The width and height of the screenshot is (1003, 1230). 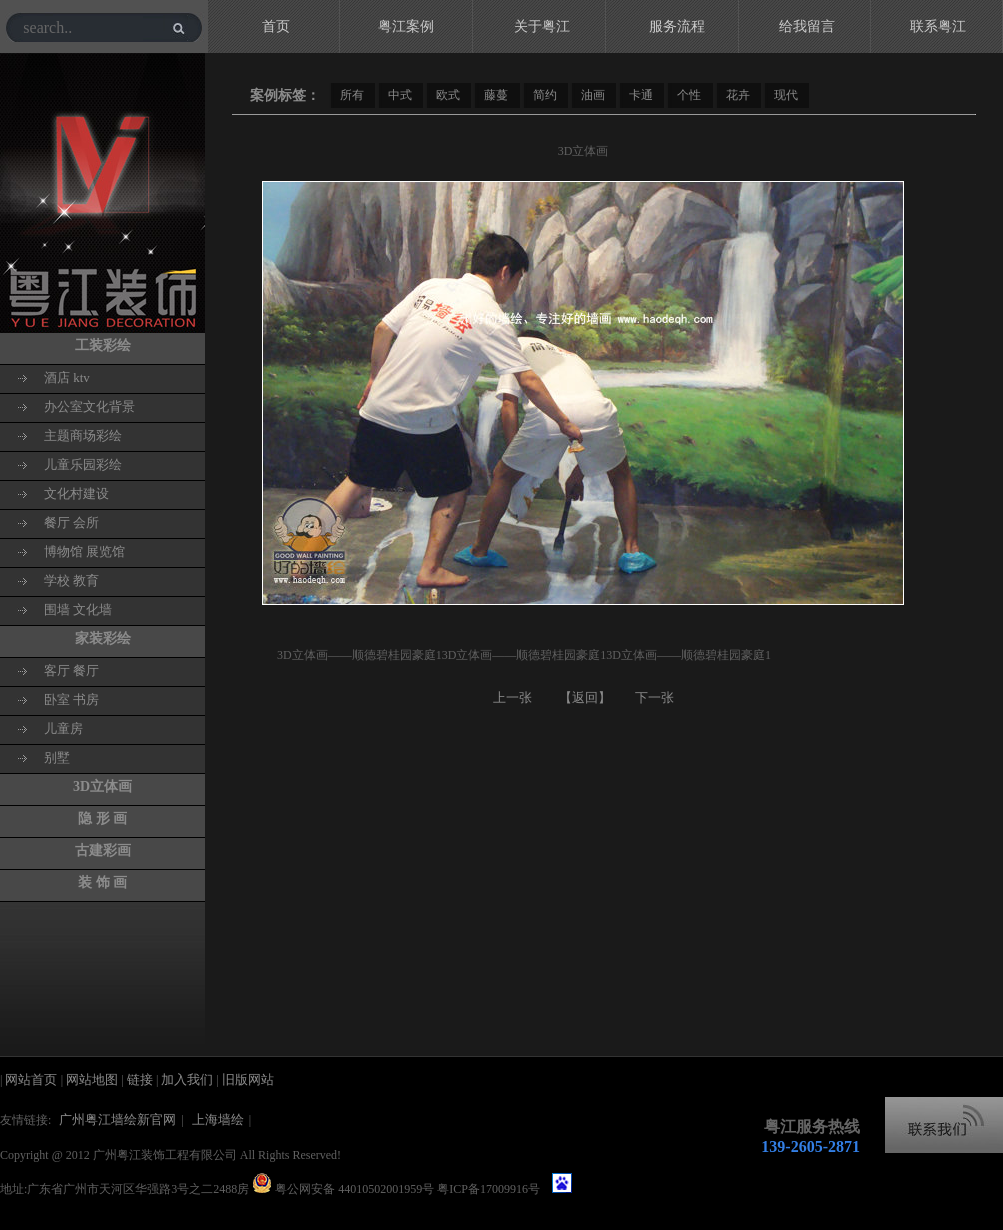 I want to click on 首页, so click(x=276, y=26).